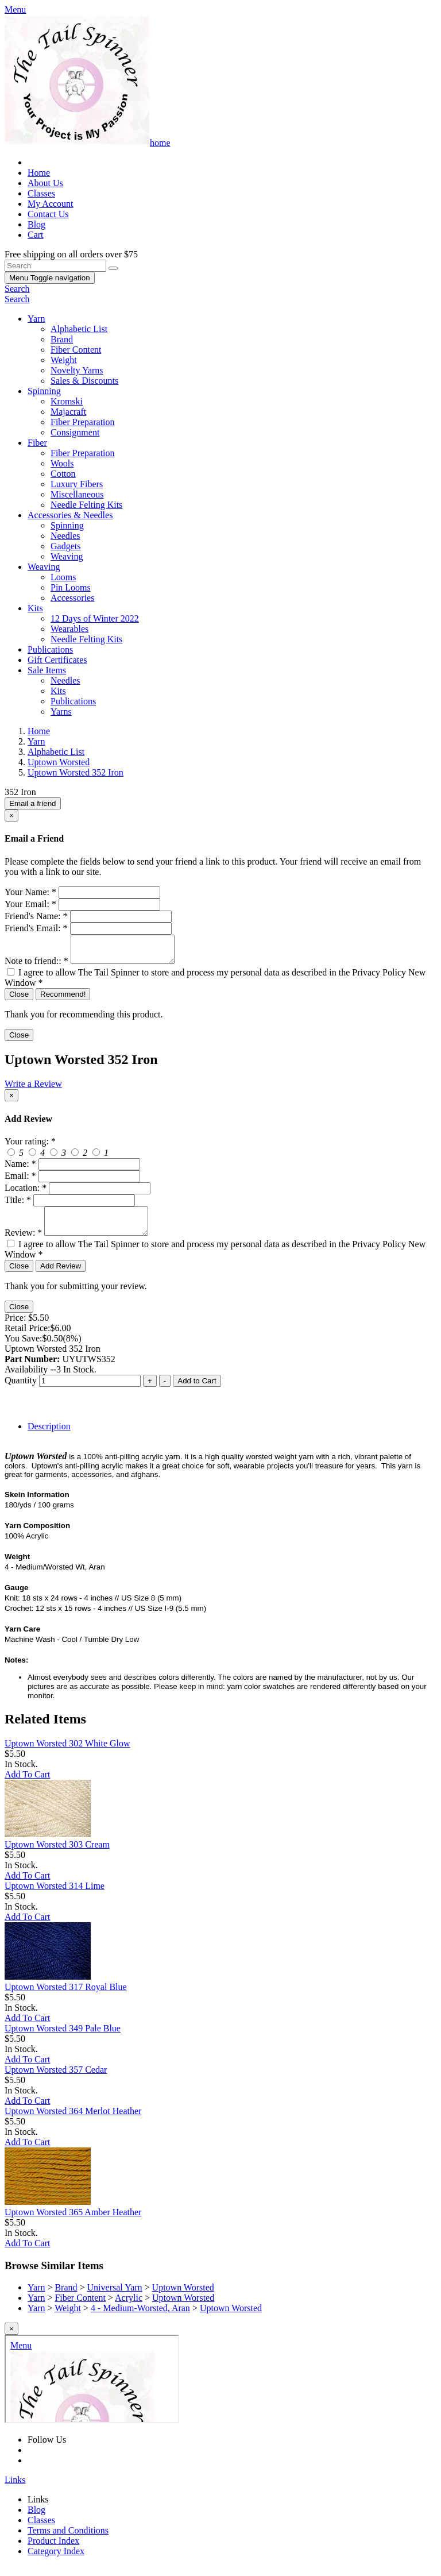 The width and height of the screenshot is (441, 2576). I want to click on Cotton, so click(63, 474).